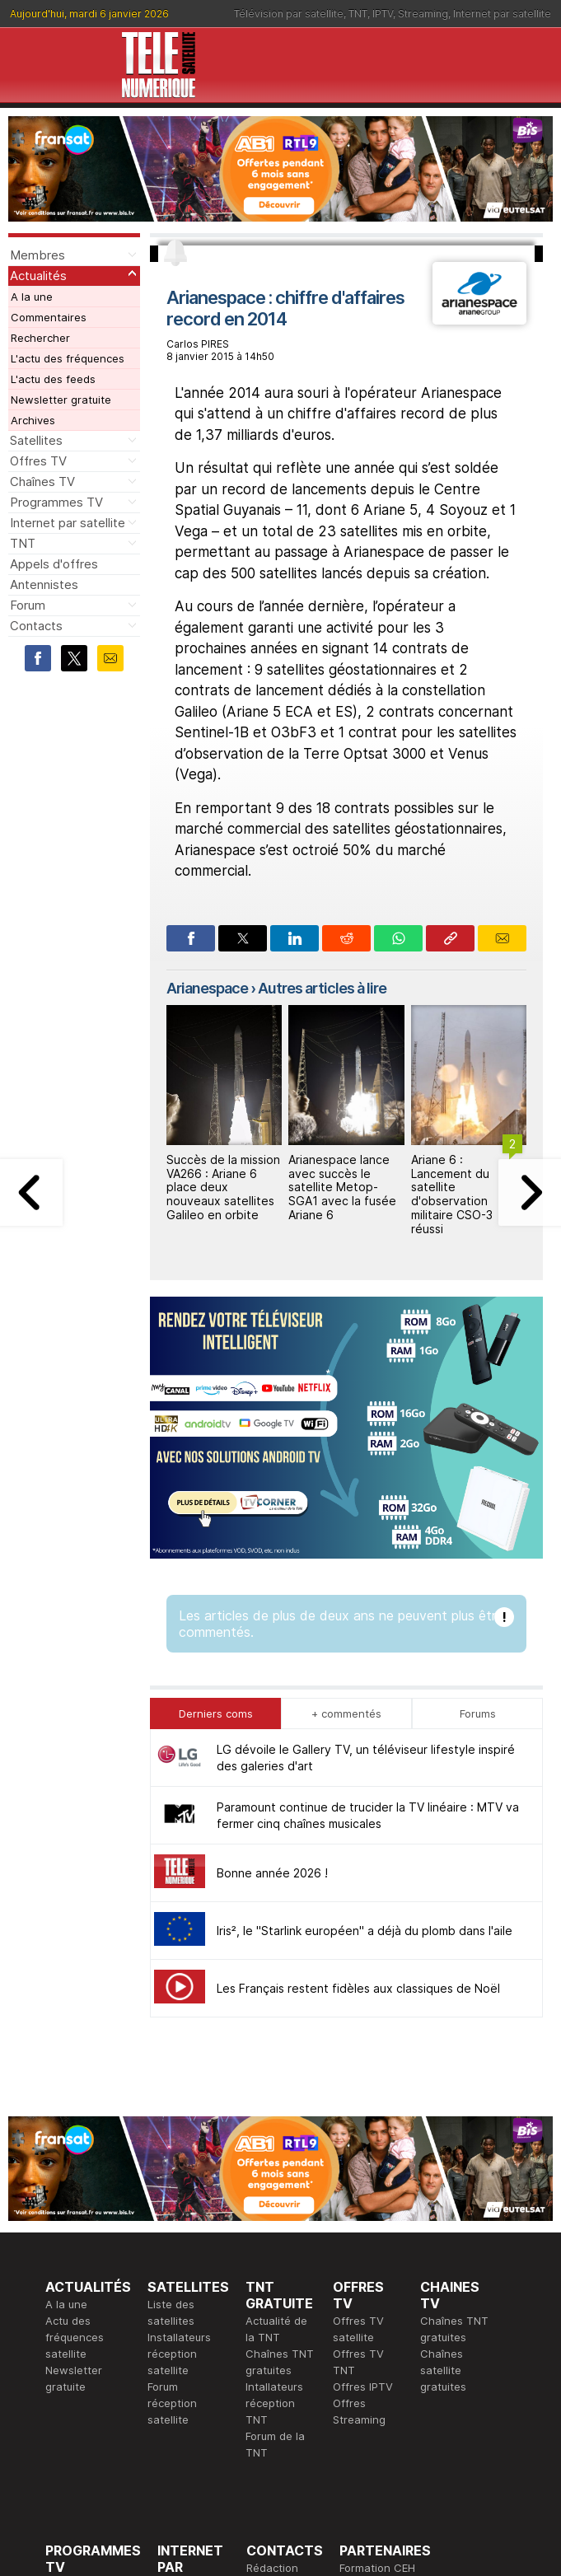 Image resolution: width=561 pixels, height=2576 pixels. Describe the element at coordinates (27, 605) in the screenshot. I see `Forum` at that location.